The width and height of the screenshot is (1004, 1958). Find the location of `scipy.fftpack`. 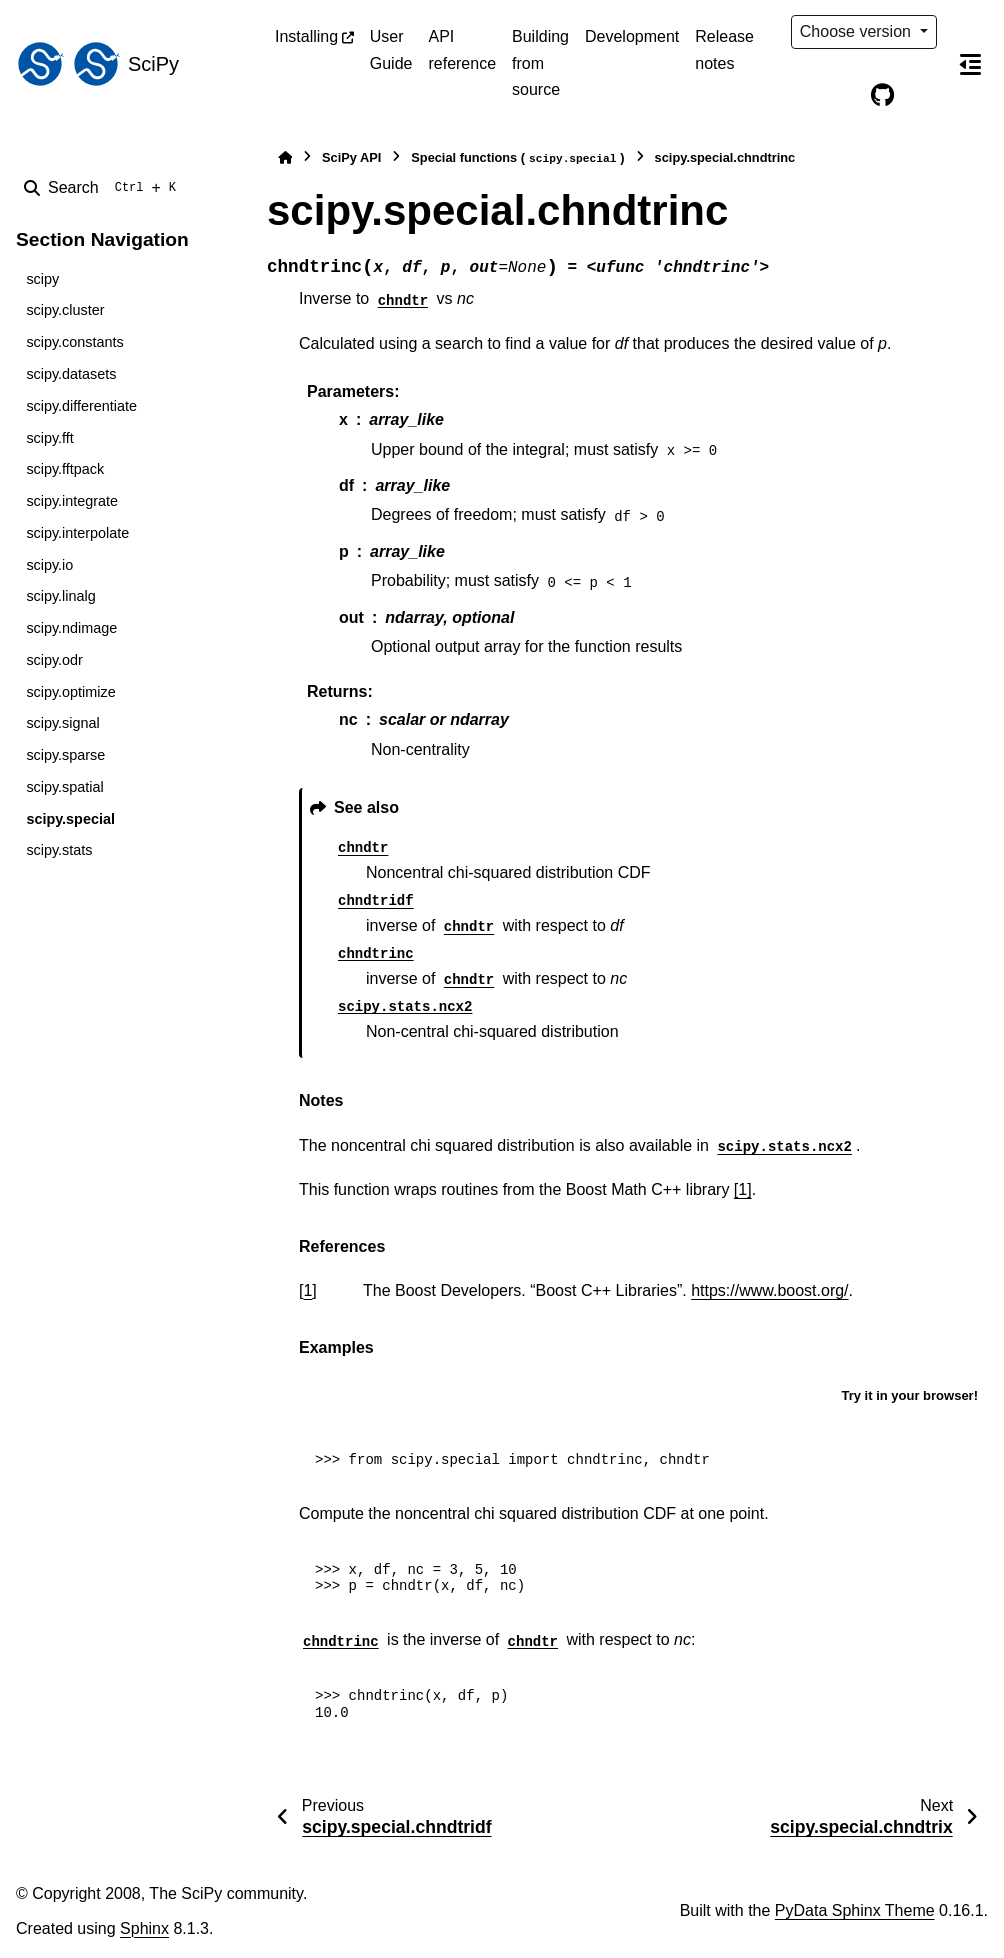

scipy.fftpack is located at coordinates (65, 469).